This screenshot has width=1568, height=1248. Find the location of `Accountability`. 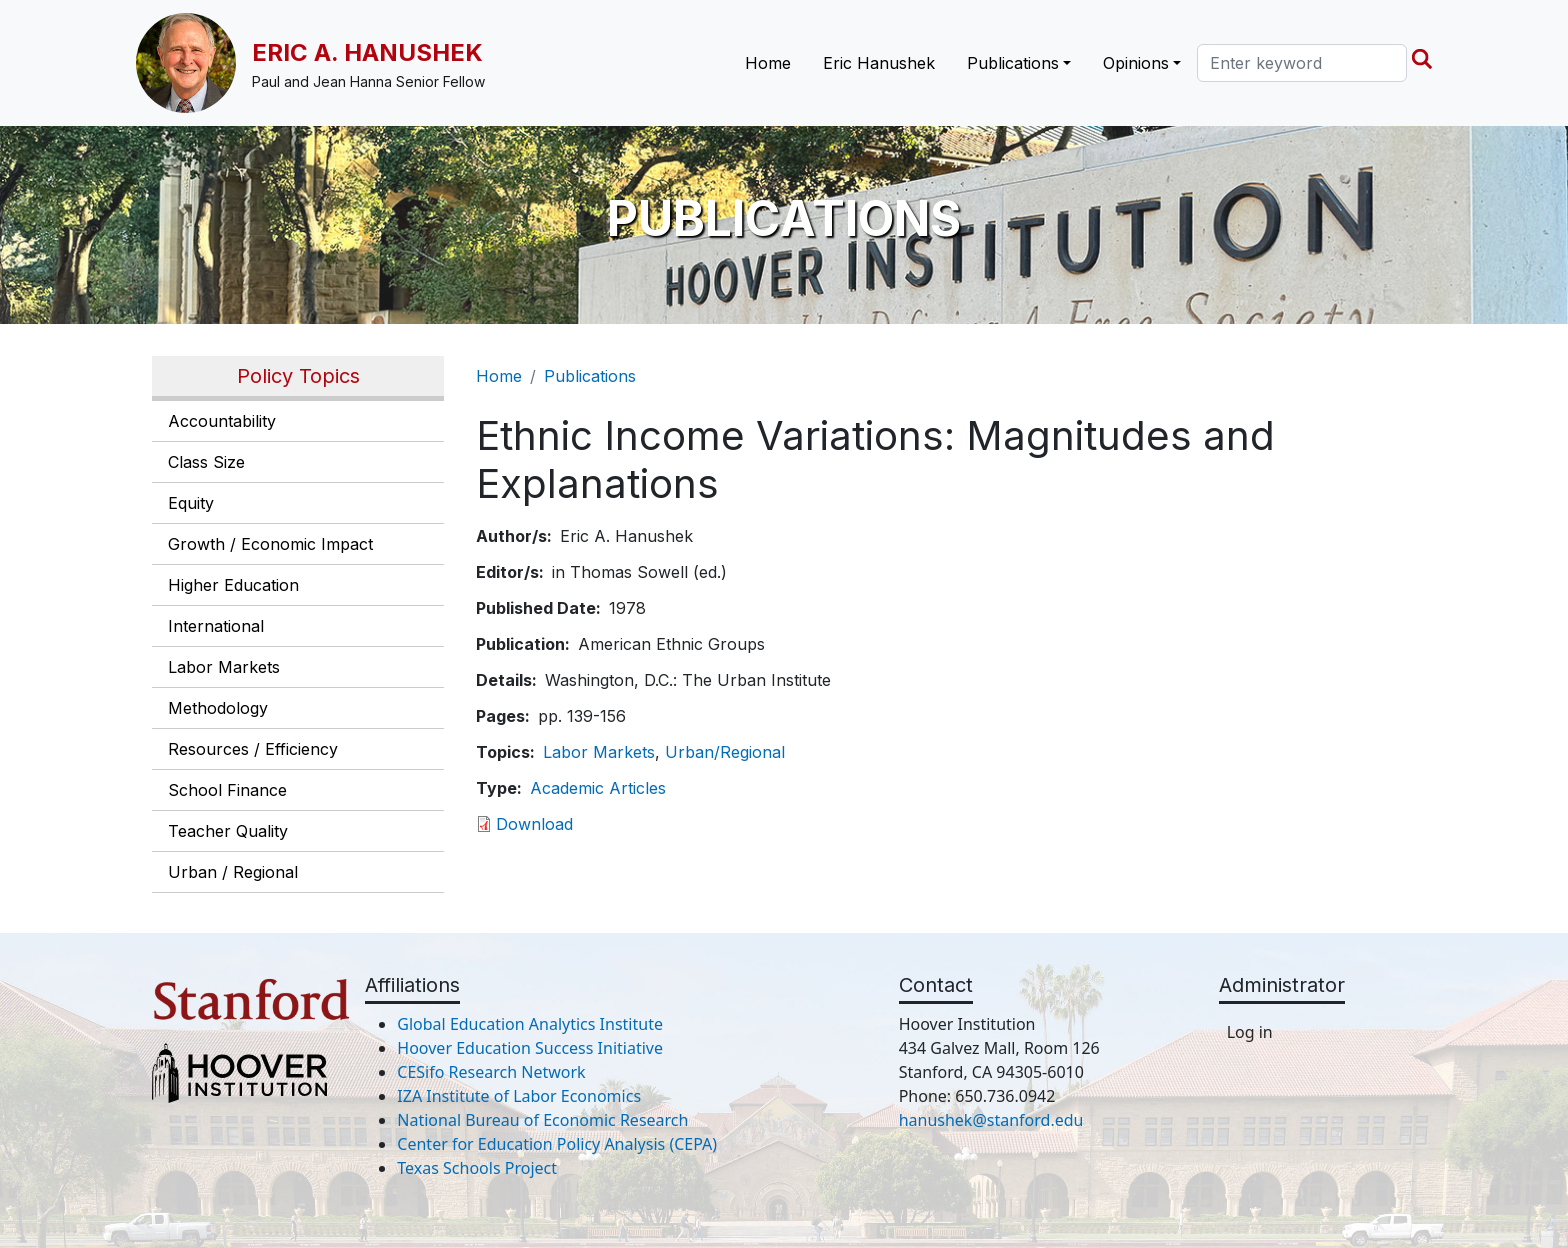

Accountability is located at coordinates (222, 421).